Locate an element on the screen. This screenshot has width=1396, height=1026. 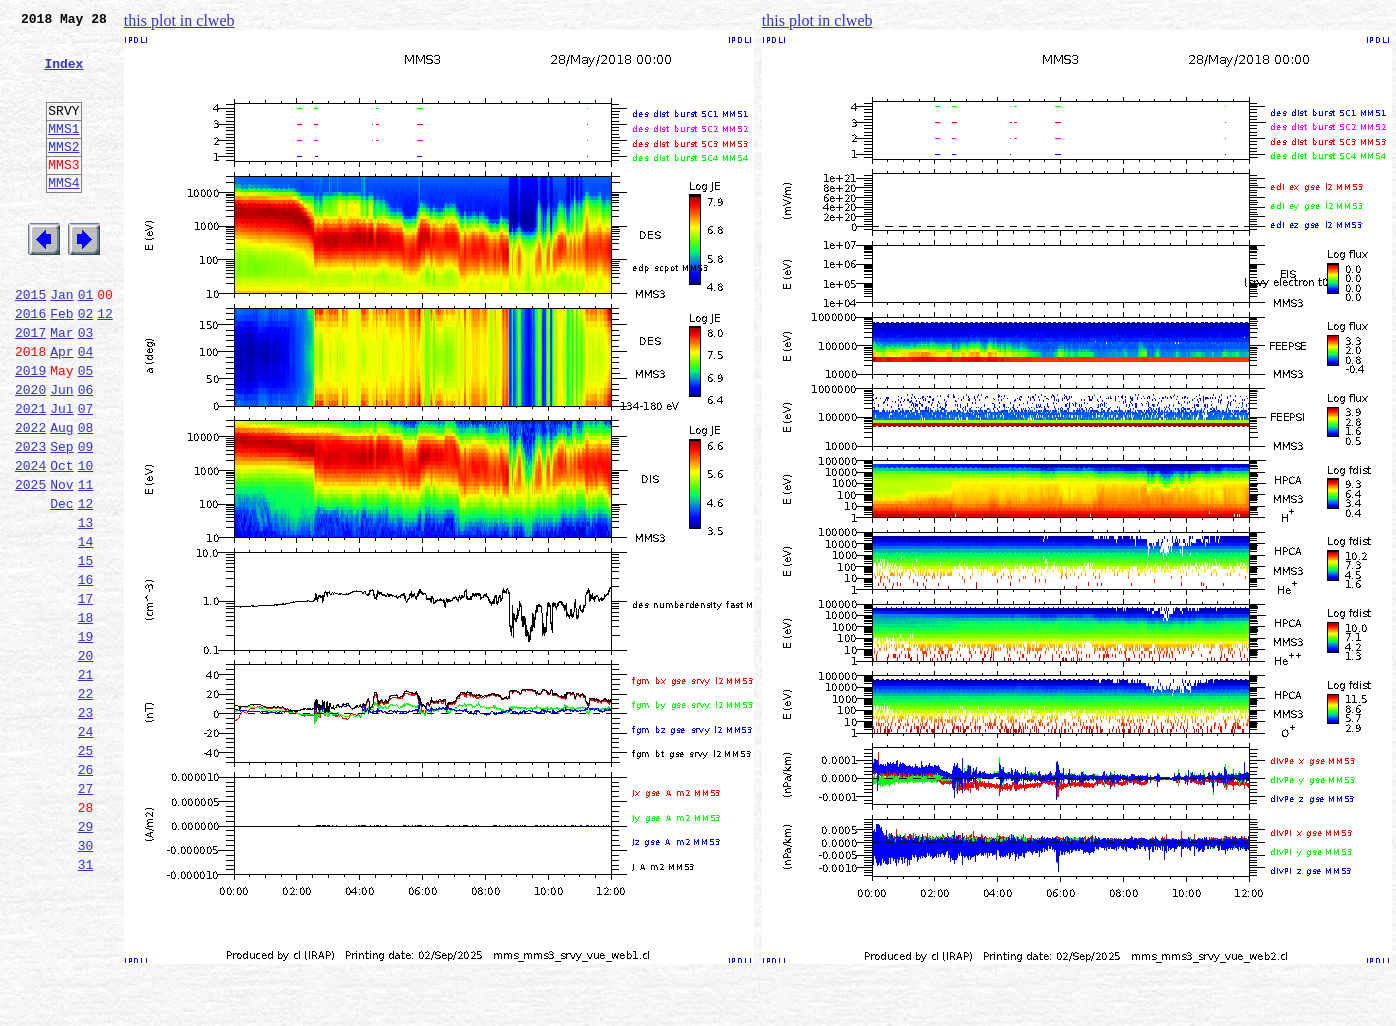
MMS2 is located at coordinates (63, 173).